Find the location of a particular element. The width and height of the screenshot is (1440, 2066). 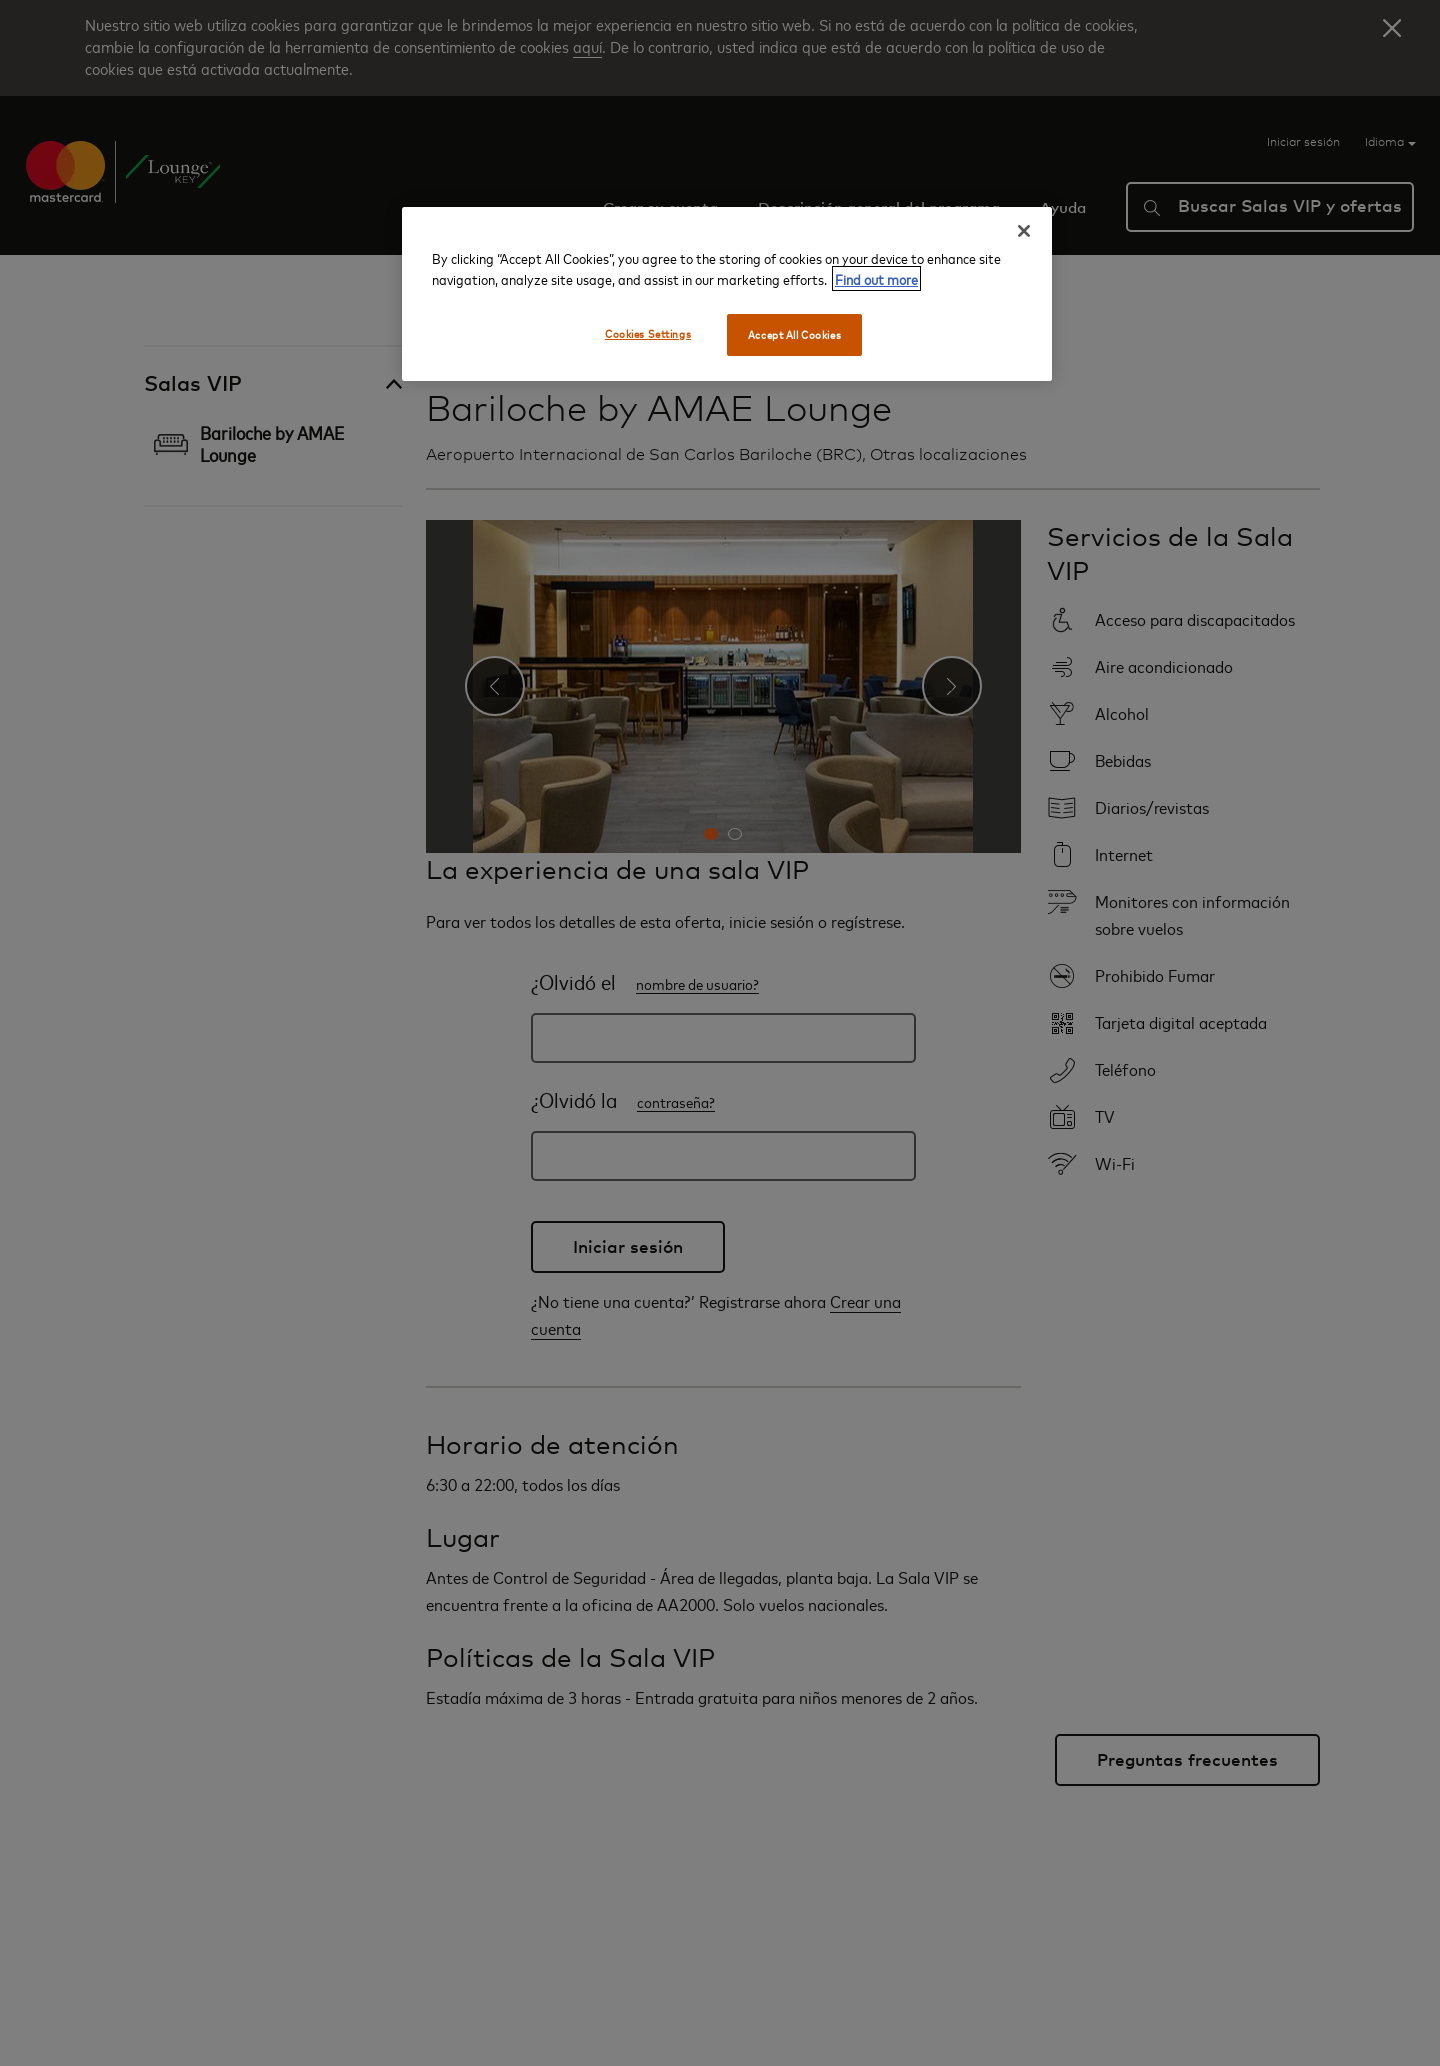

[region] is located at coordinates (727, 294).